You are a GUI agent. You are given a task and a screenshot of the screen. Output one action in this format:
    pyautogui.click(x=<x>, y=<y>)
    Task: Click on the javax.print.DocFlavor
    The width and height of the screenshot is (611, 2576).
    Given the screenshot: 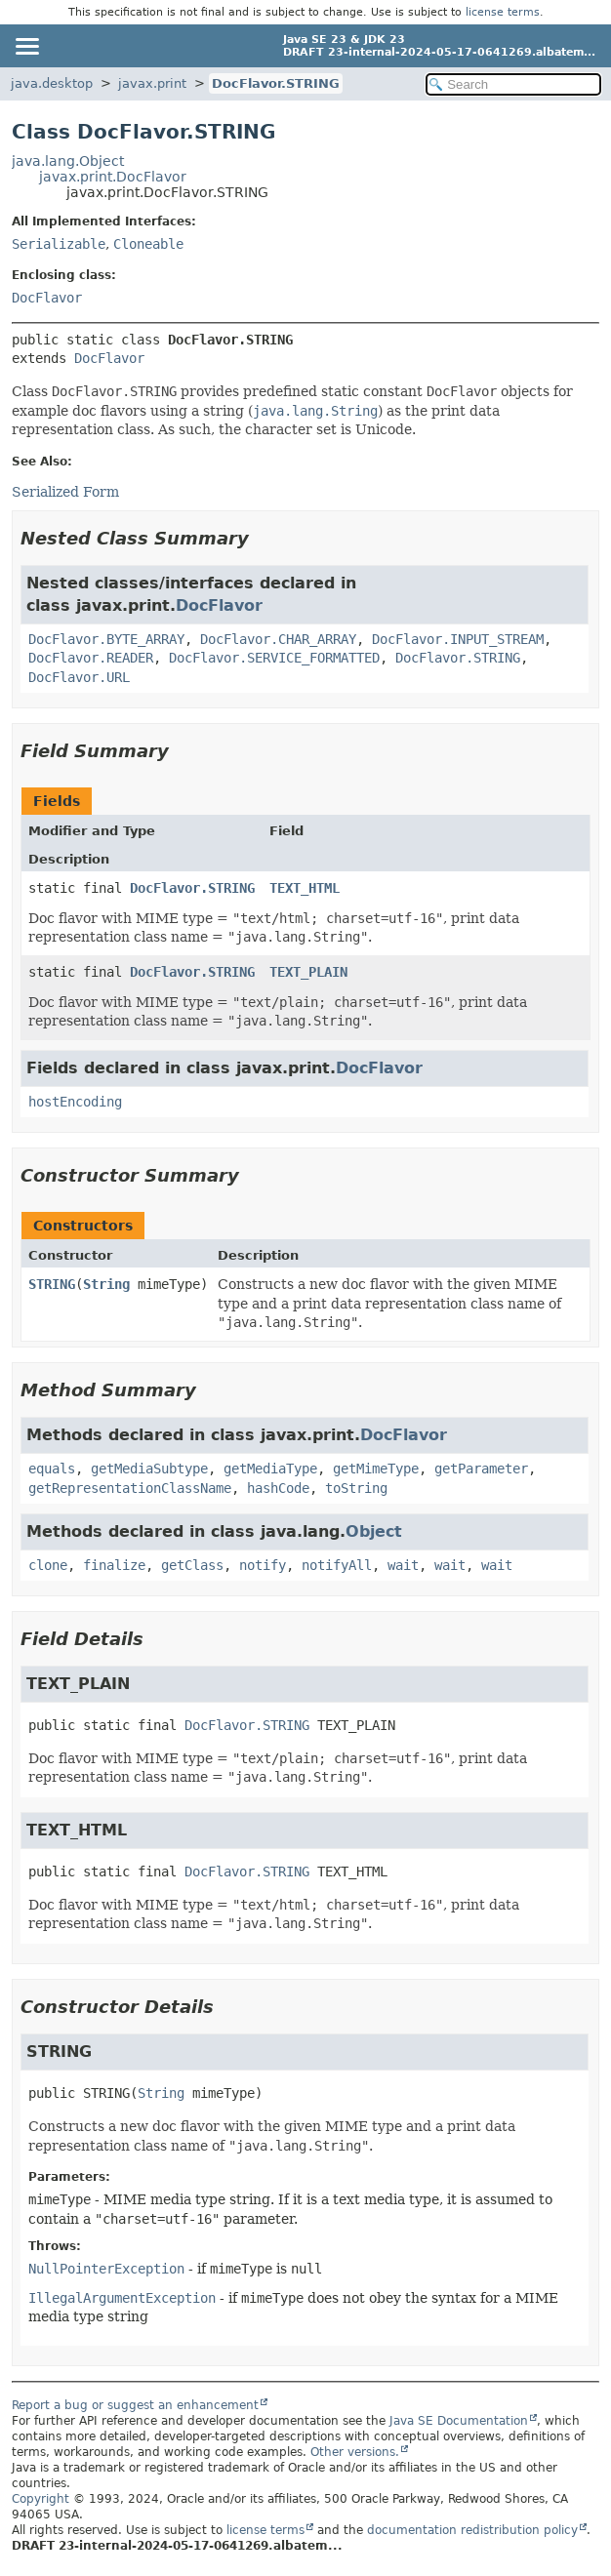 What is the action you would take?
    pyautogui.click(x=112, y=176)
    